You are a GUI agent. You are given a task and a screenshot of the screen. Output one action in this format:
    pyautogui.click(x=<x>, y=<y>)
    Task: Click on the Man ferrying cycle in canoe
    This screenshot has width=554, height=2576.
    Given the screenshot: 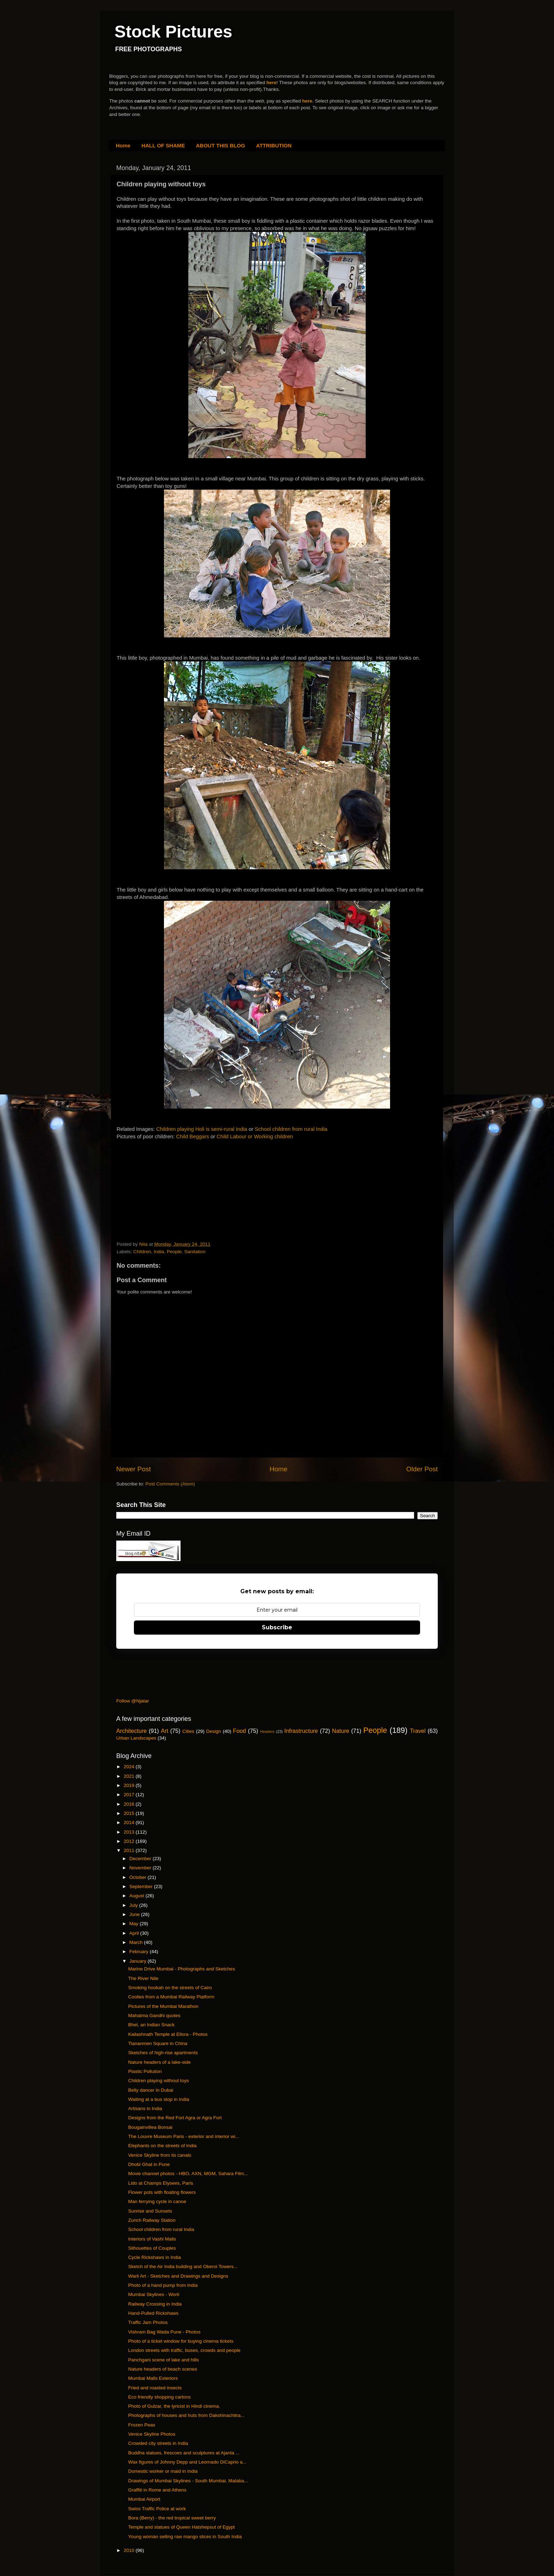 What is the action you would take?
    pyautogui.click(x=157, y=2201)
    